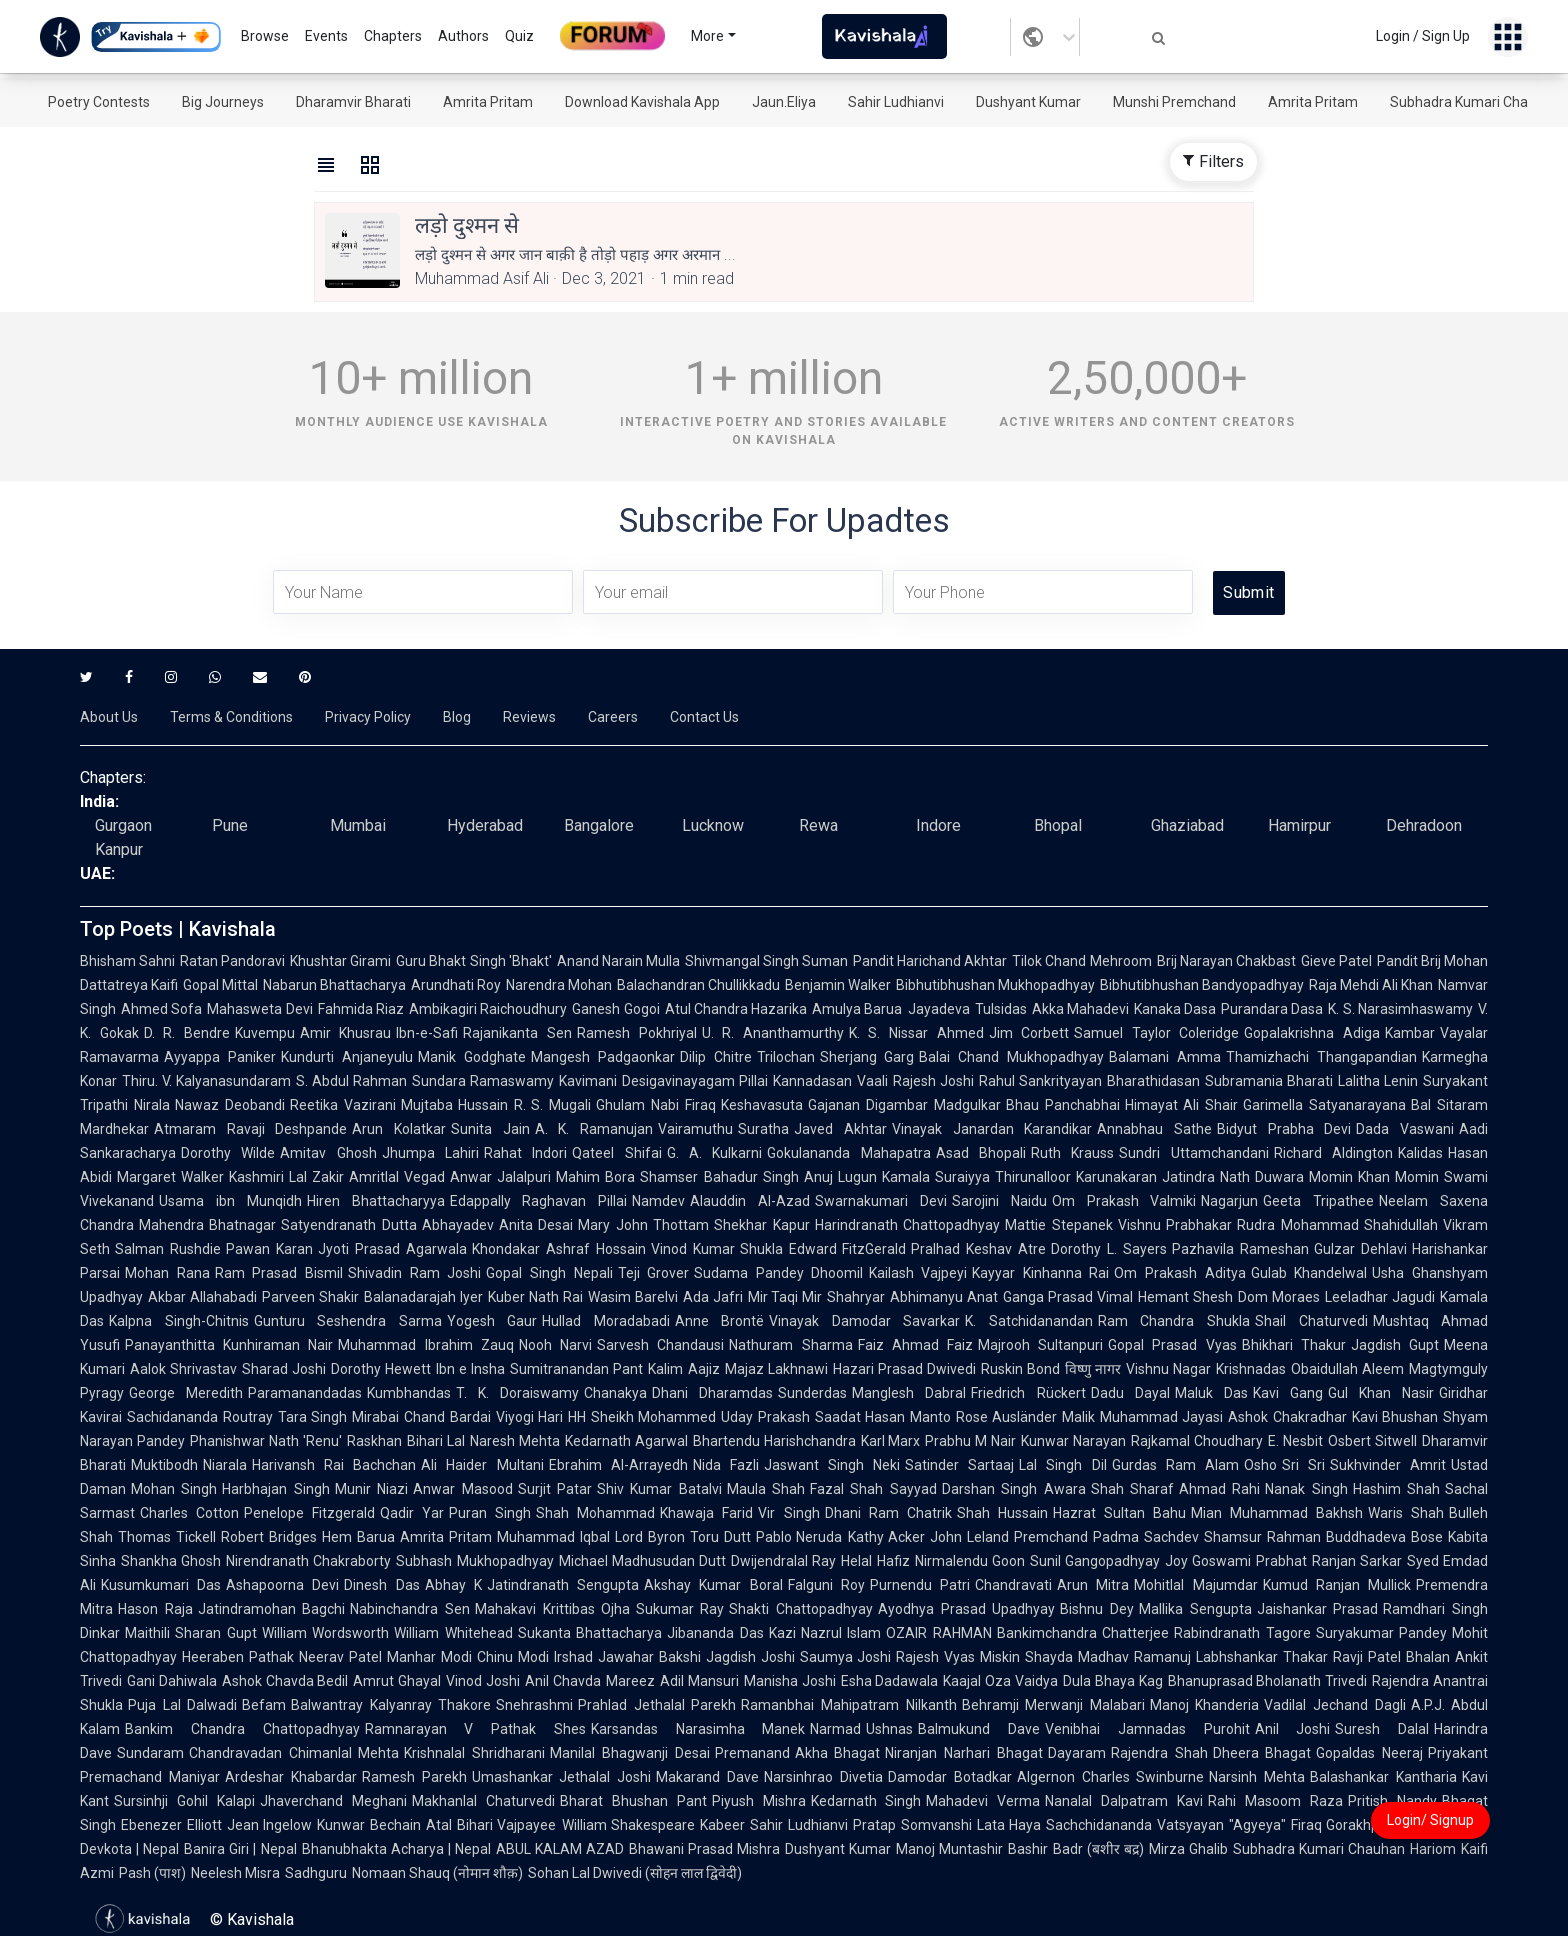 The image size is (1568, 1936). I want to click on Lal Singh Dil, so click(1062, 1465).